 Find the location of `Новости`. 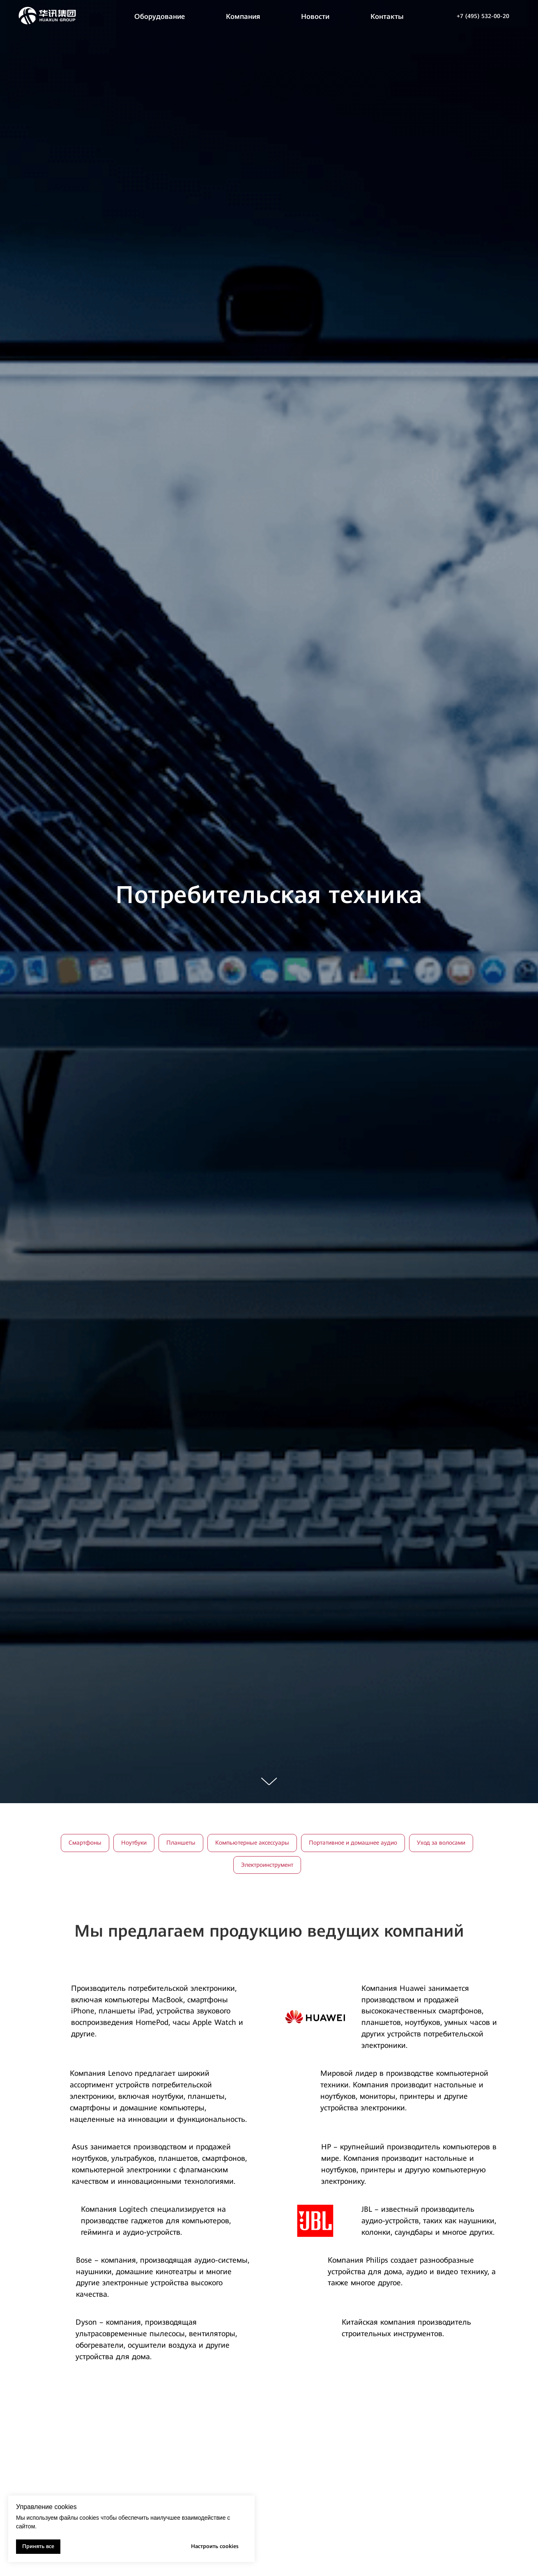

Новости is located at coordinates (315, 16).